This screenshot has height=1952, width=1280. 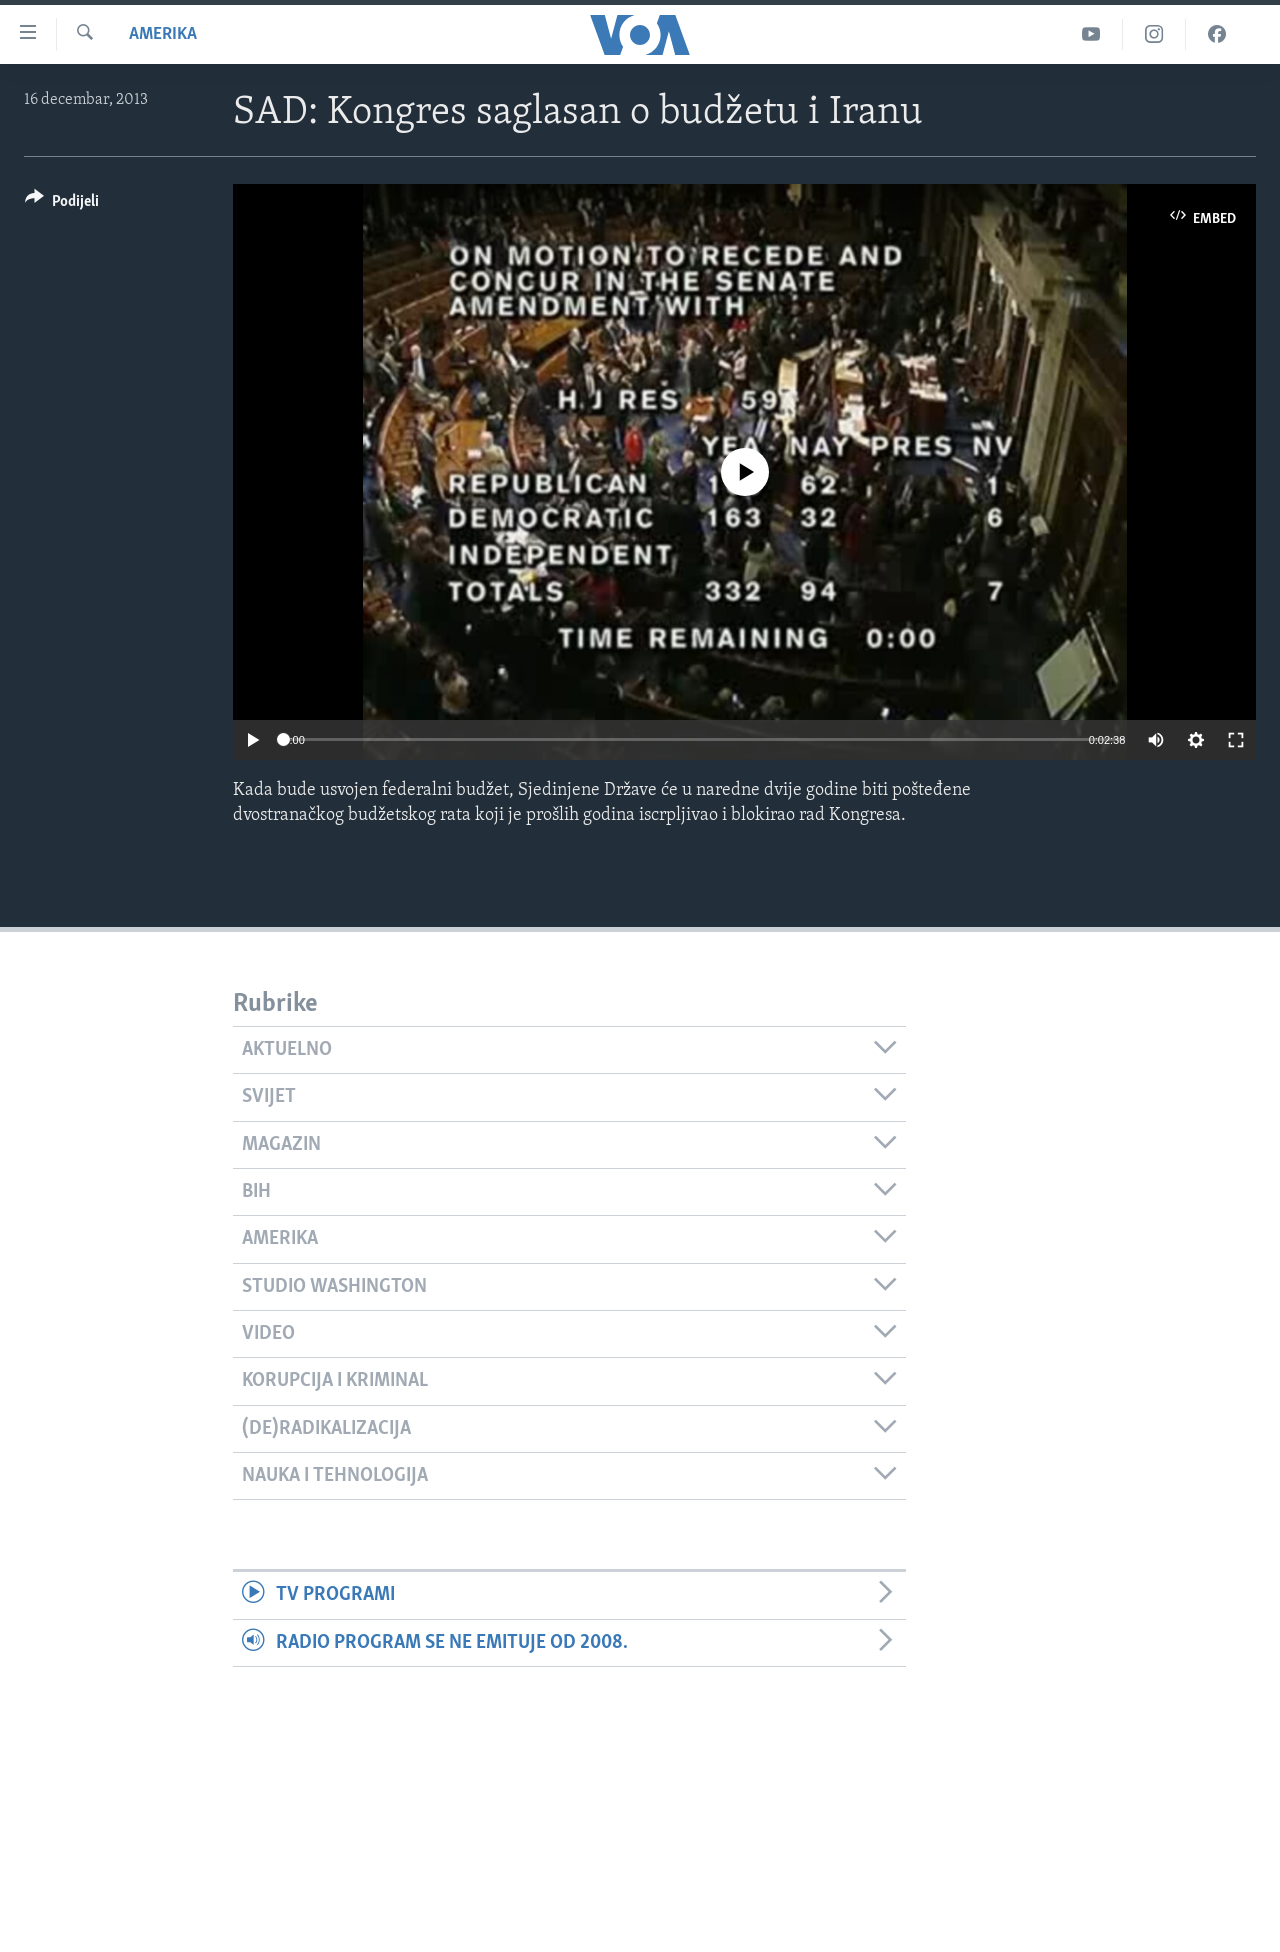 I want to click on [Button], so click(x=62, y=204).